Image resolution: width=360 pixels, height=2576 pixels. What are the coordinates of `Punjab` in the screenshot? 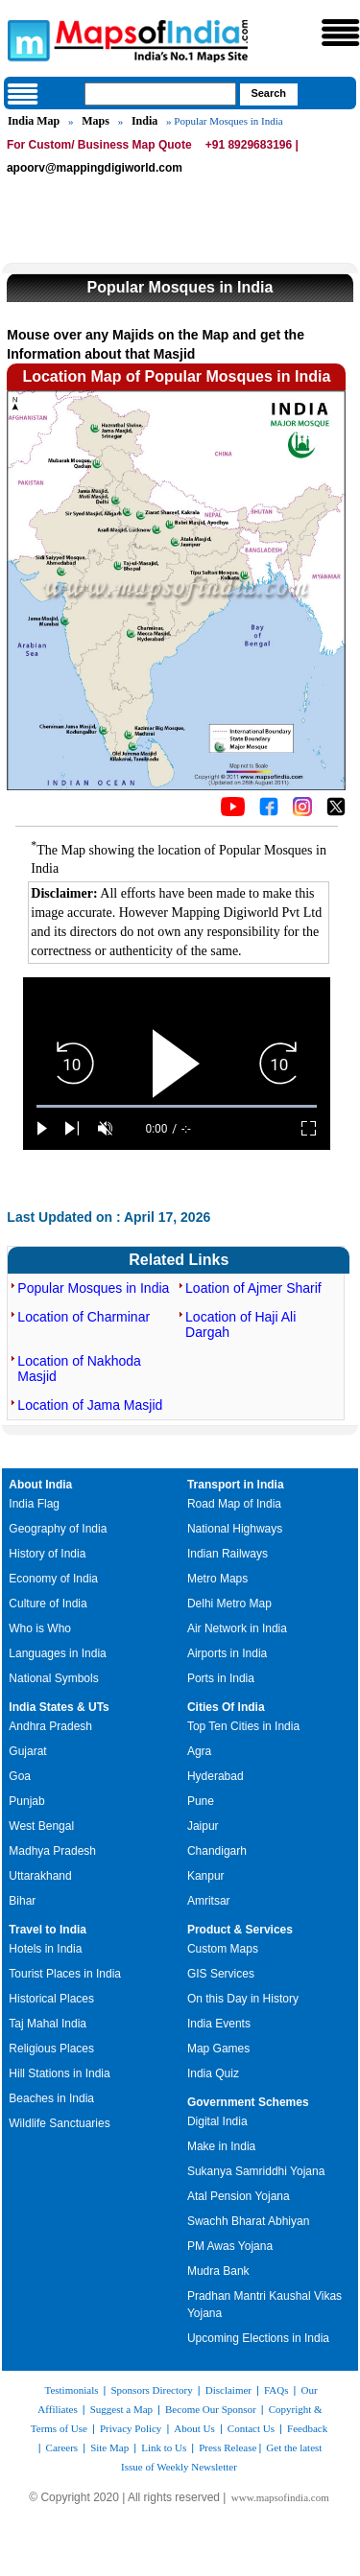 It's located at (26, 1801).